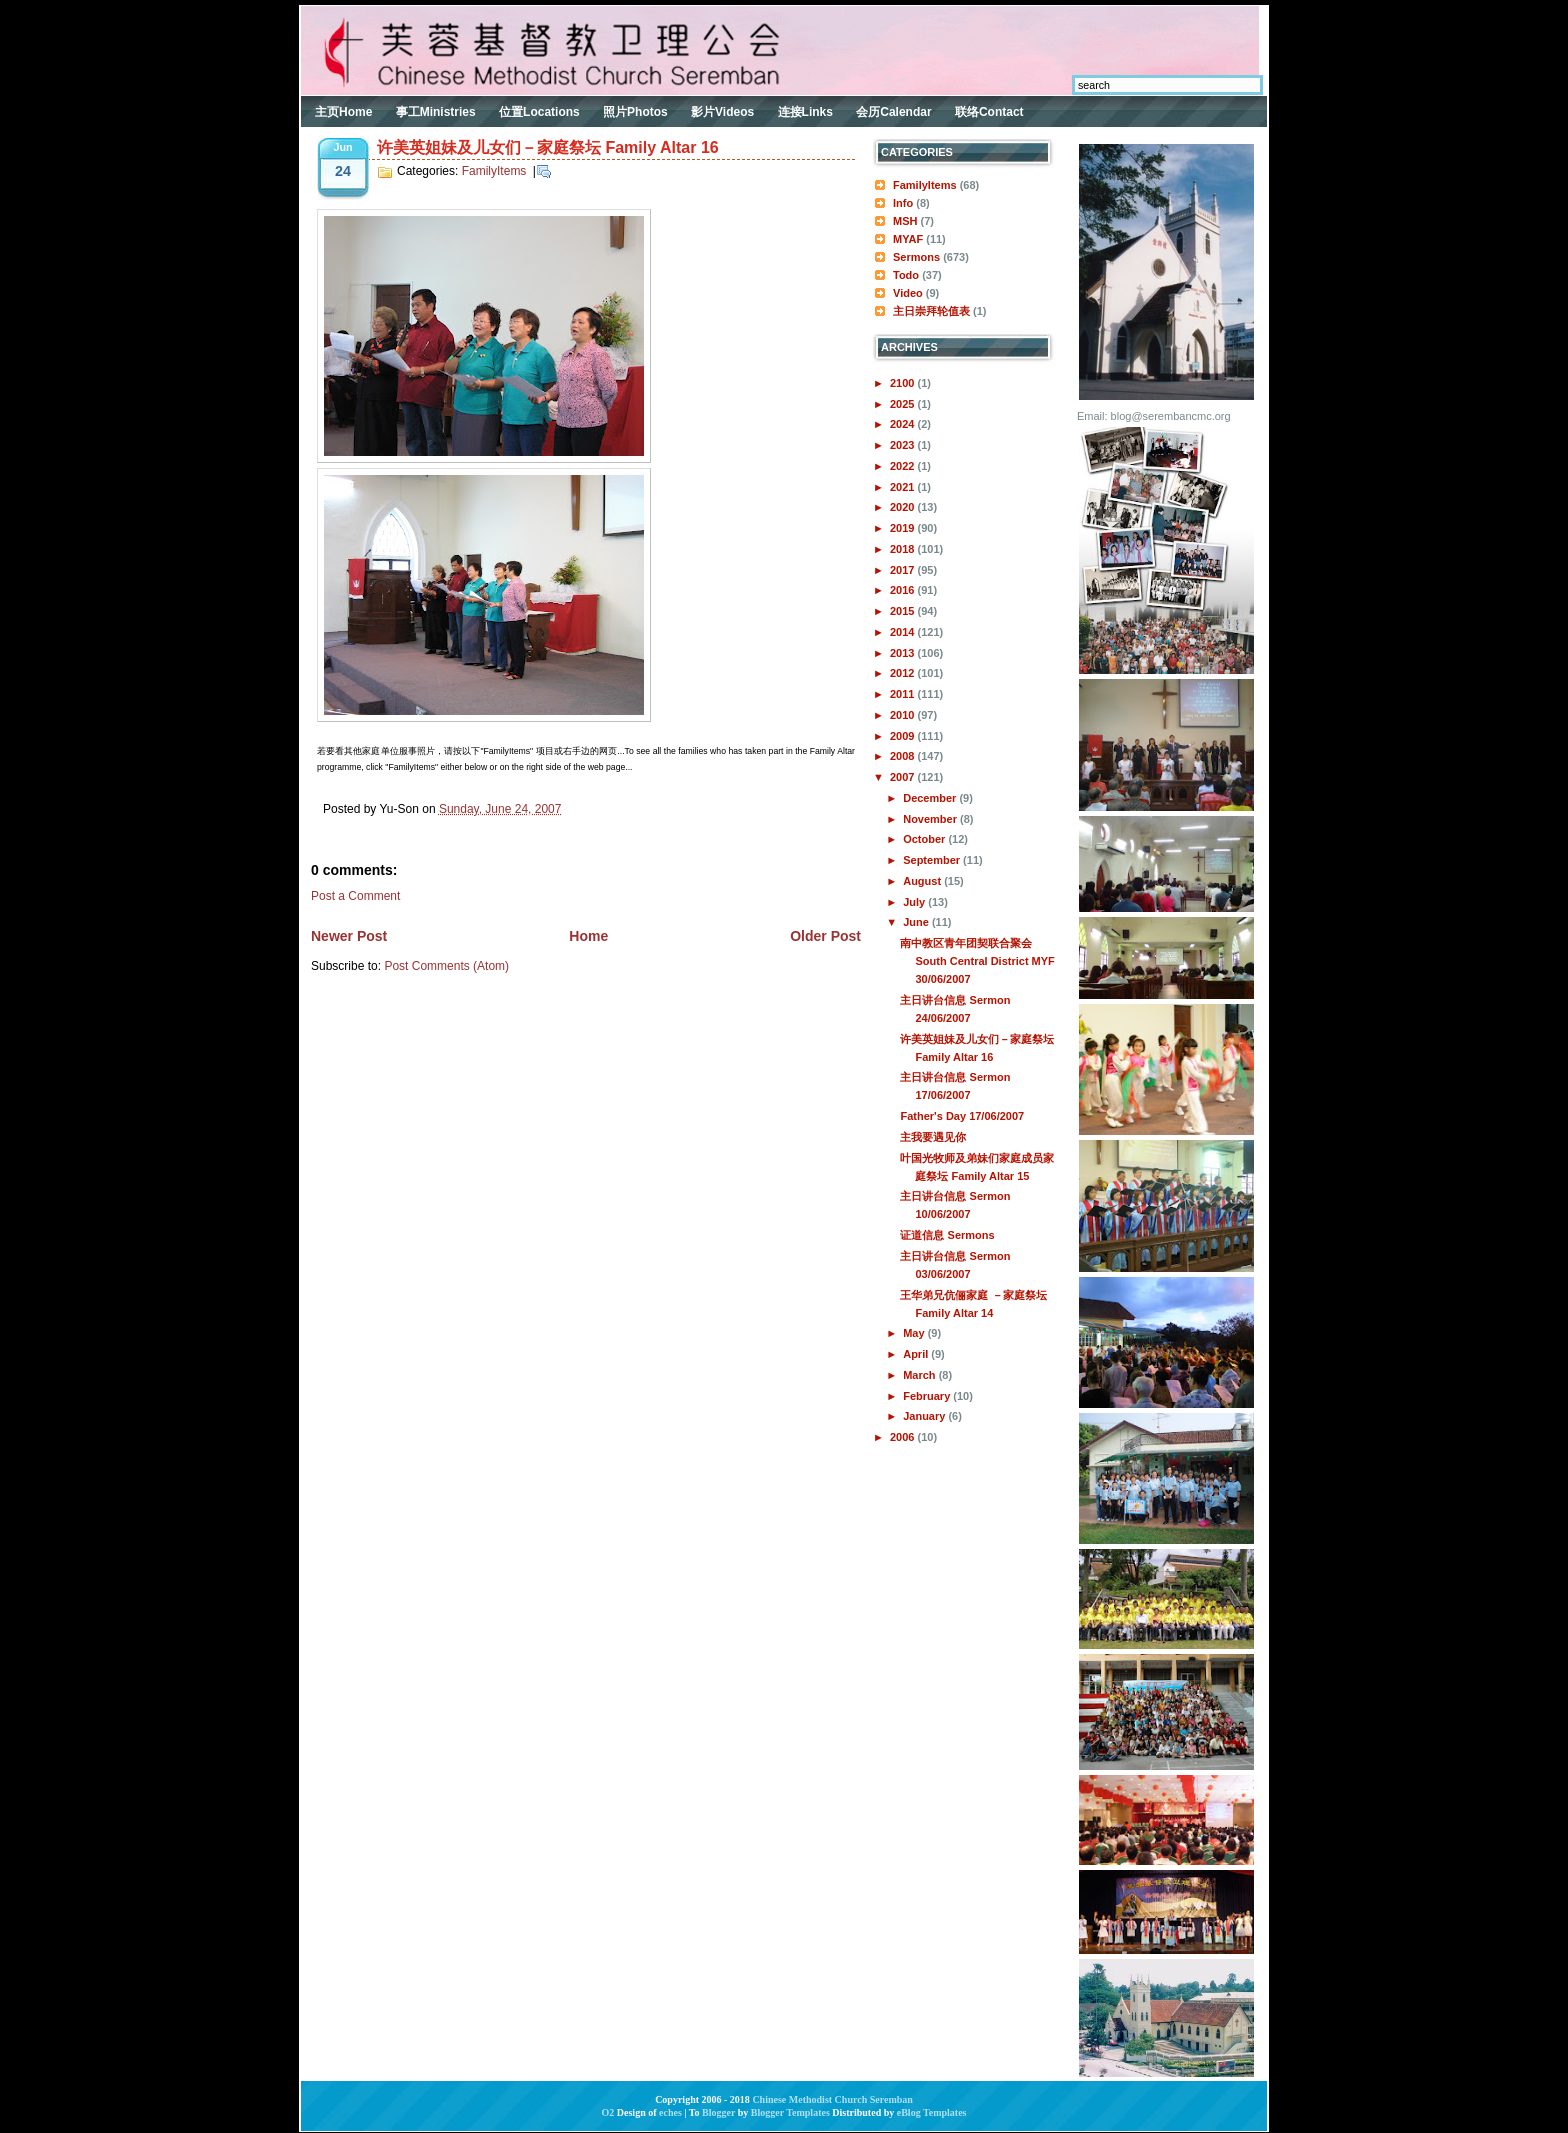 Image resolution: width=1568 pixels, height=2133 pixels. I want to click on 2013, so click(904, 653).